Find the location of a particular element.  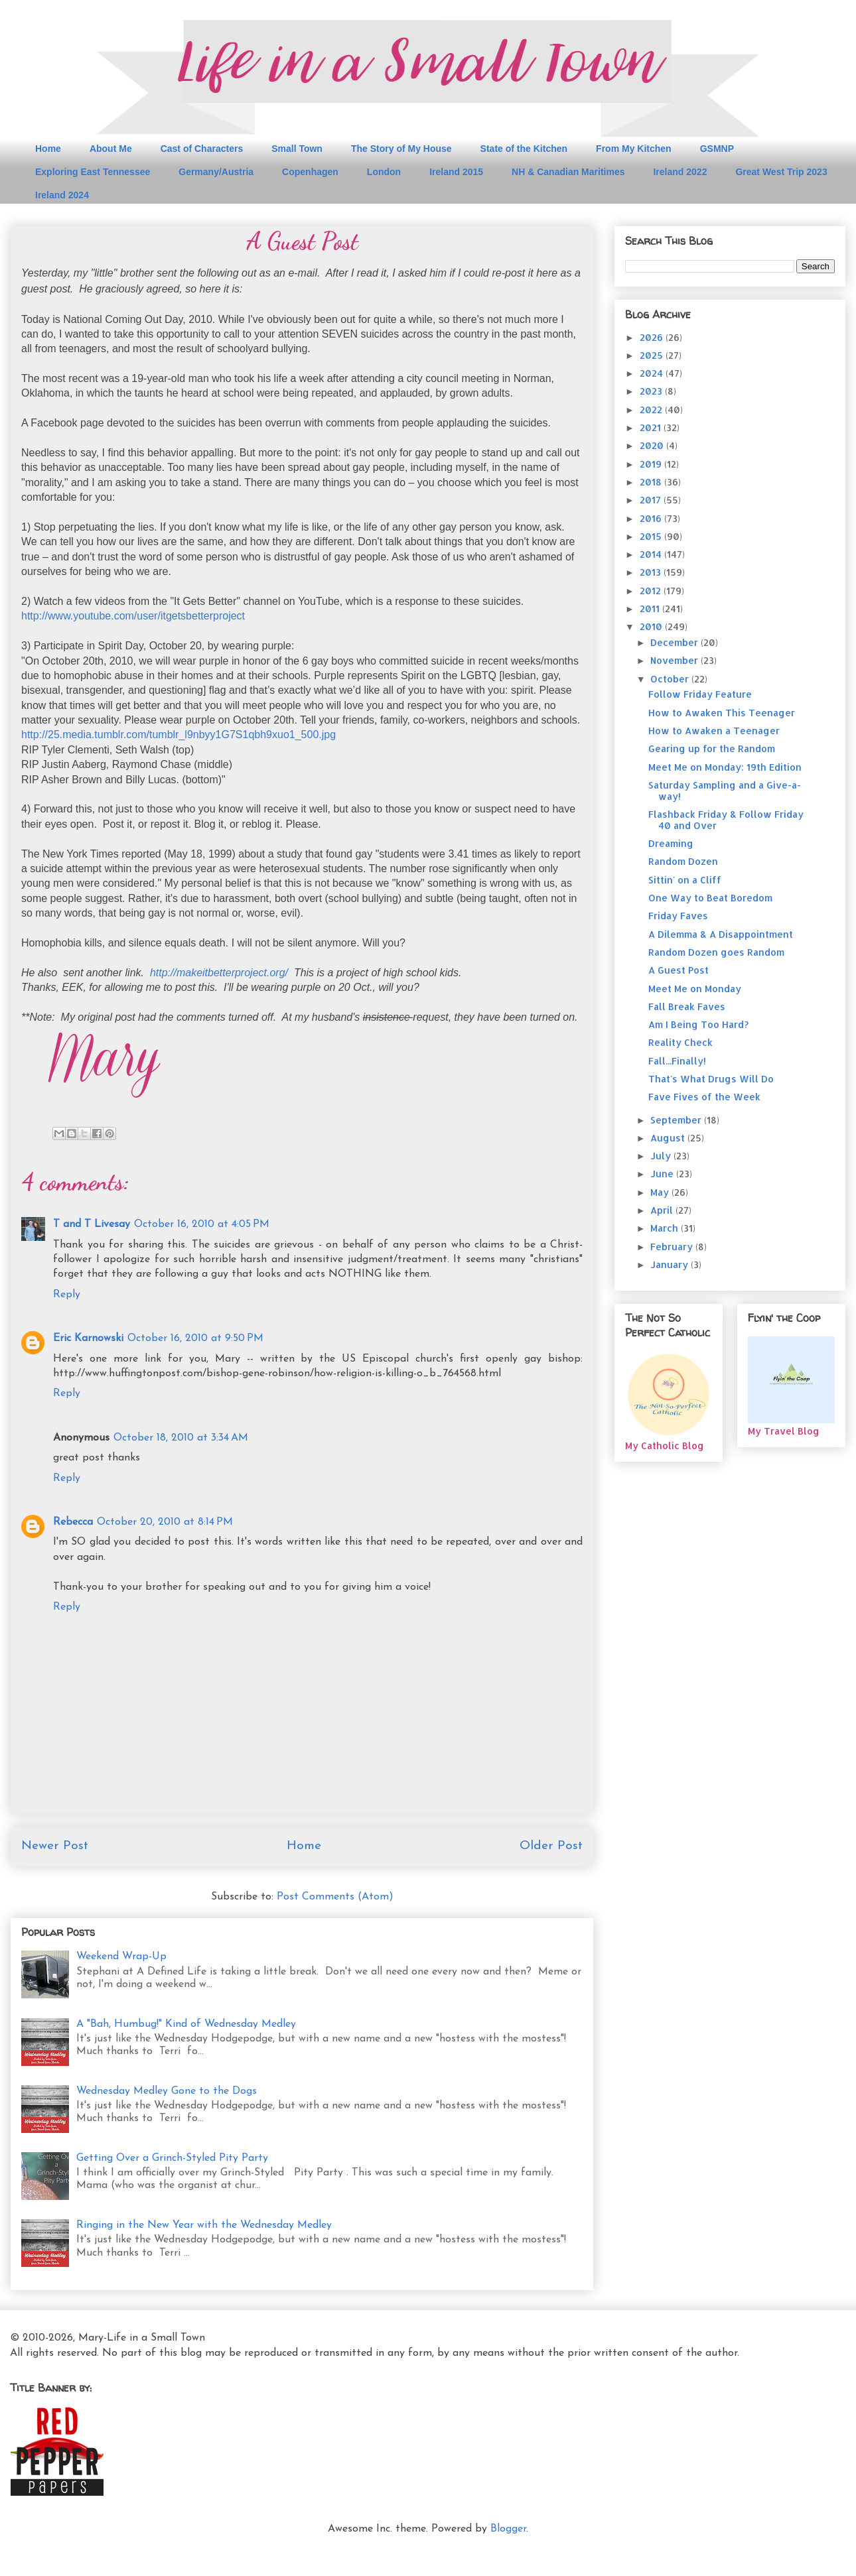

Meet Me on Monday is located at coordinates (694, 988).